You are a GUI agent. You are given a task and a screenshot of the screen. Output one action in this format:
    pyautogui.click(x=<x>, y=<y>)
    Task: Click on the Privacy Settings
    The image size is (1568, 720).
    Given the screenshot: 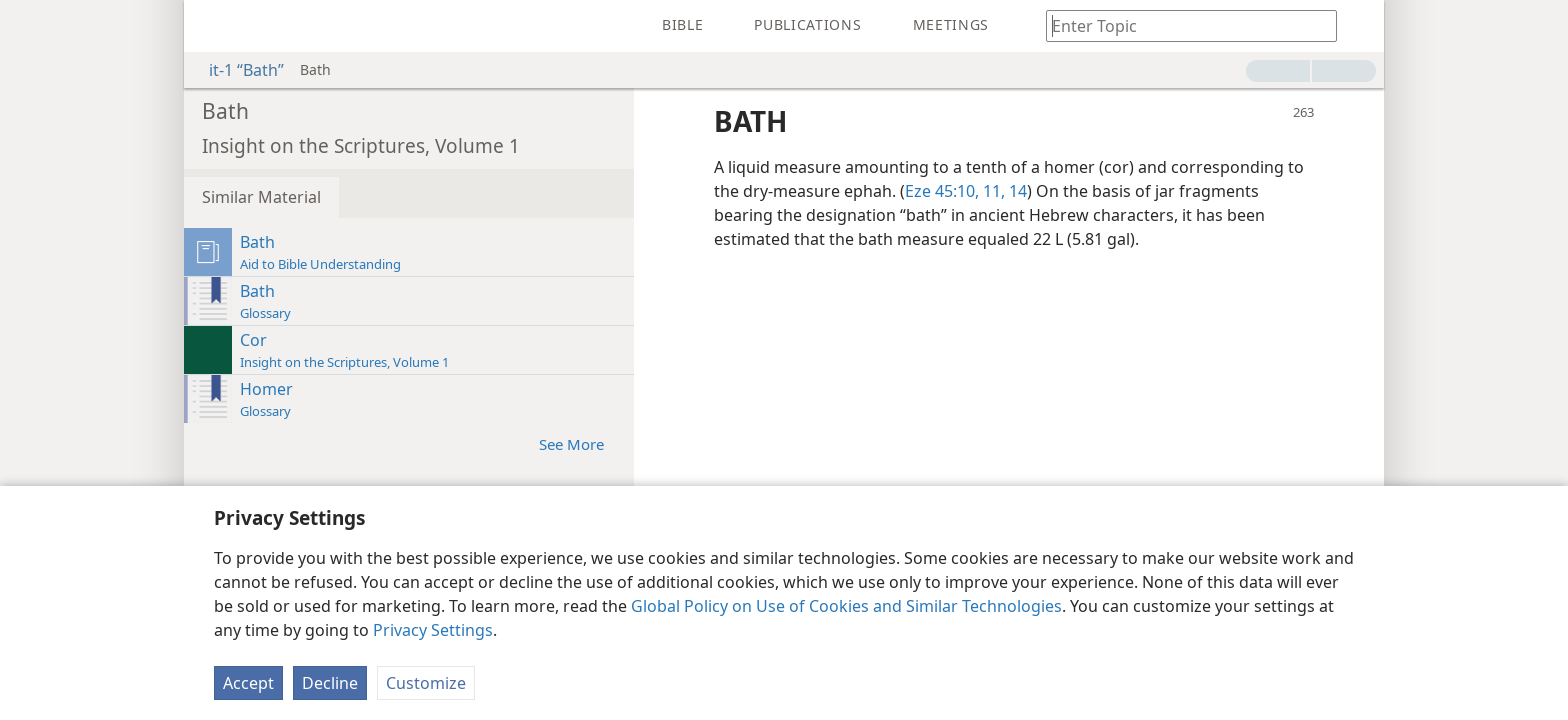 What is the action you would take?
    pyautogui.click(x=433, y=630)
    